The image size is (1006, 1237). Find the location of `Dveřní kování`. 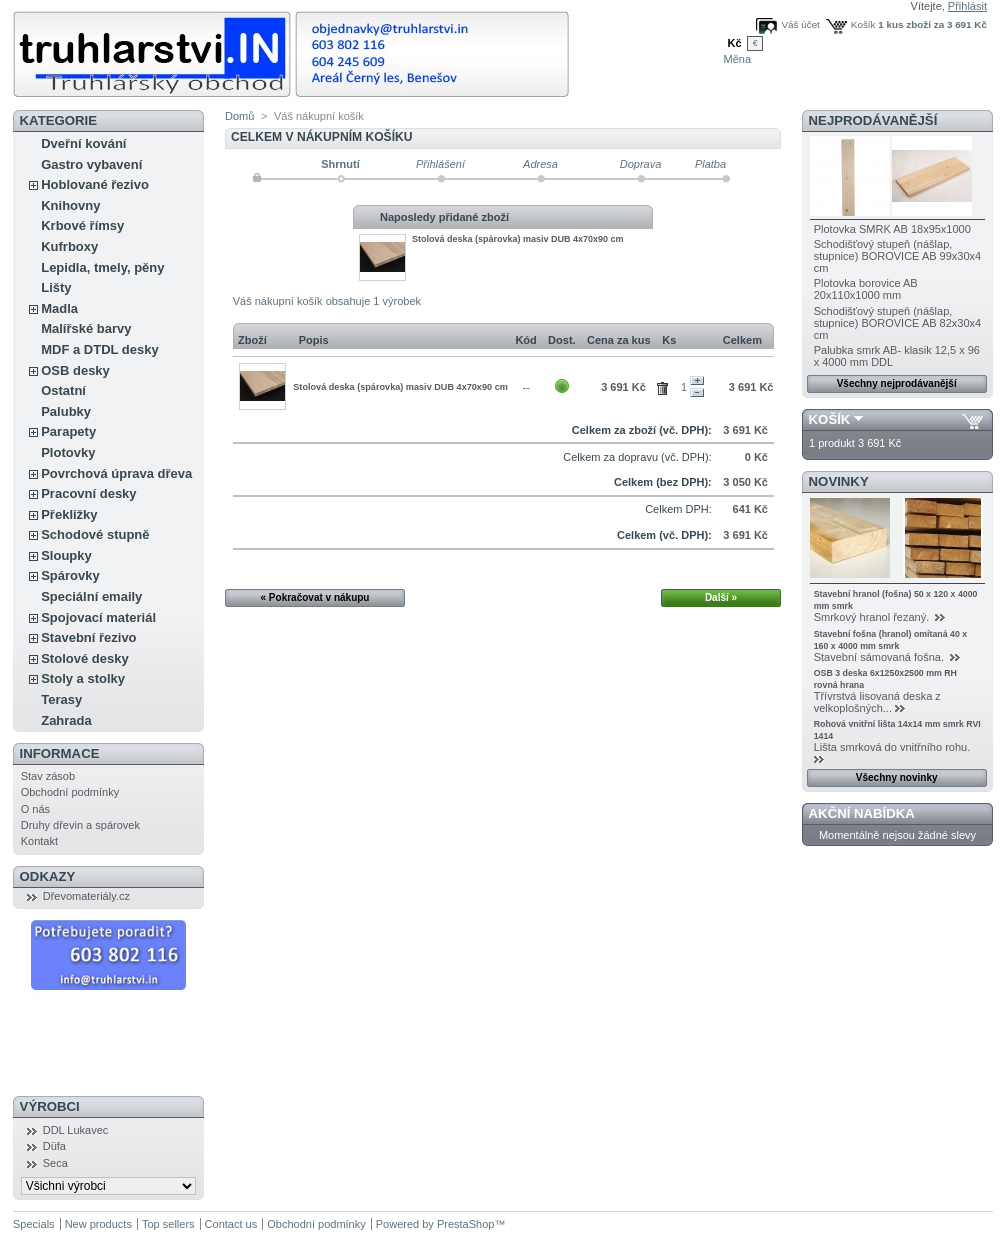

Dveřní kování is located at coordinates (83, 143).